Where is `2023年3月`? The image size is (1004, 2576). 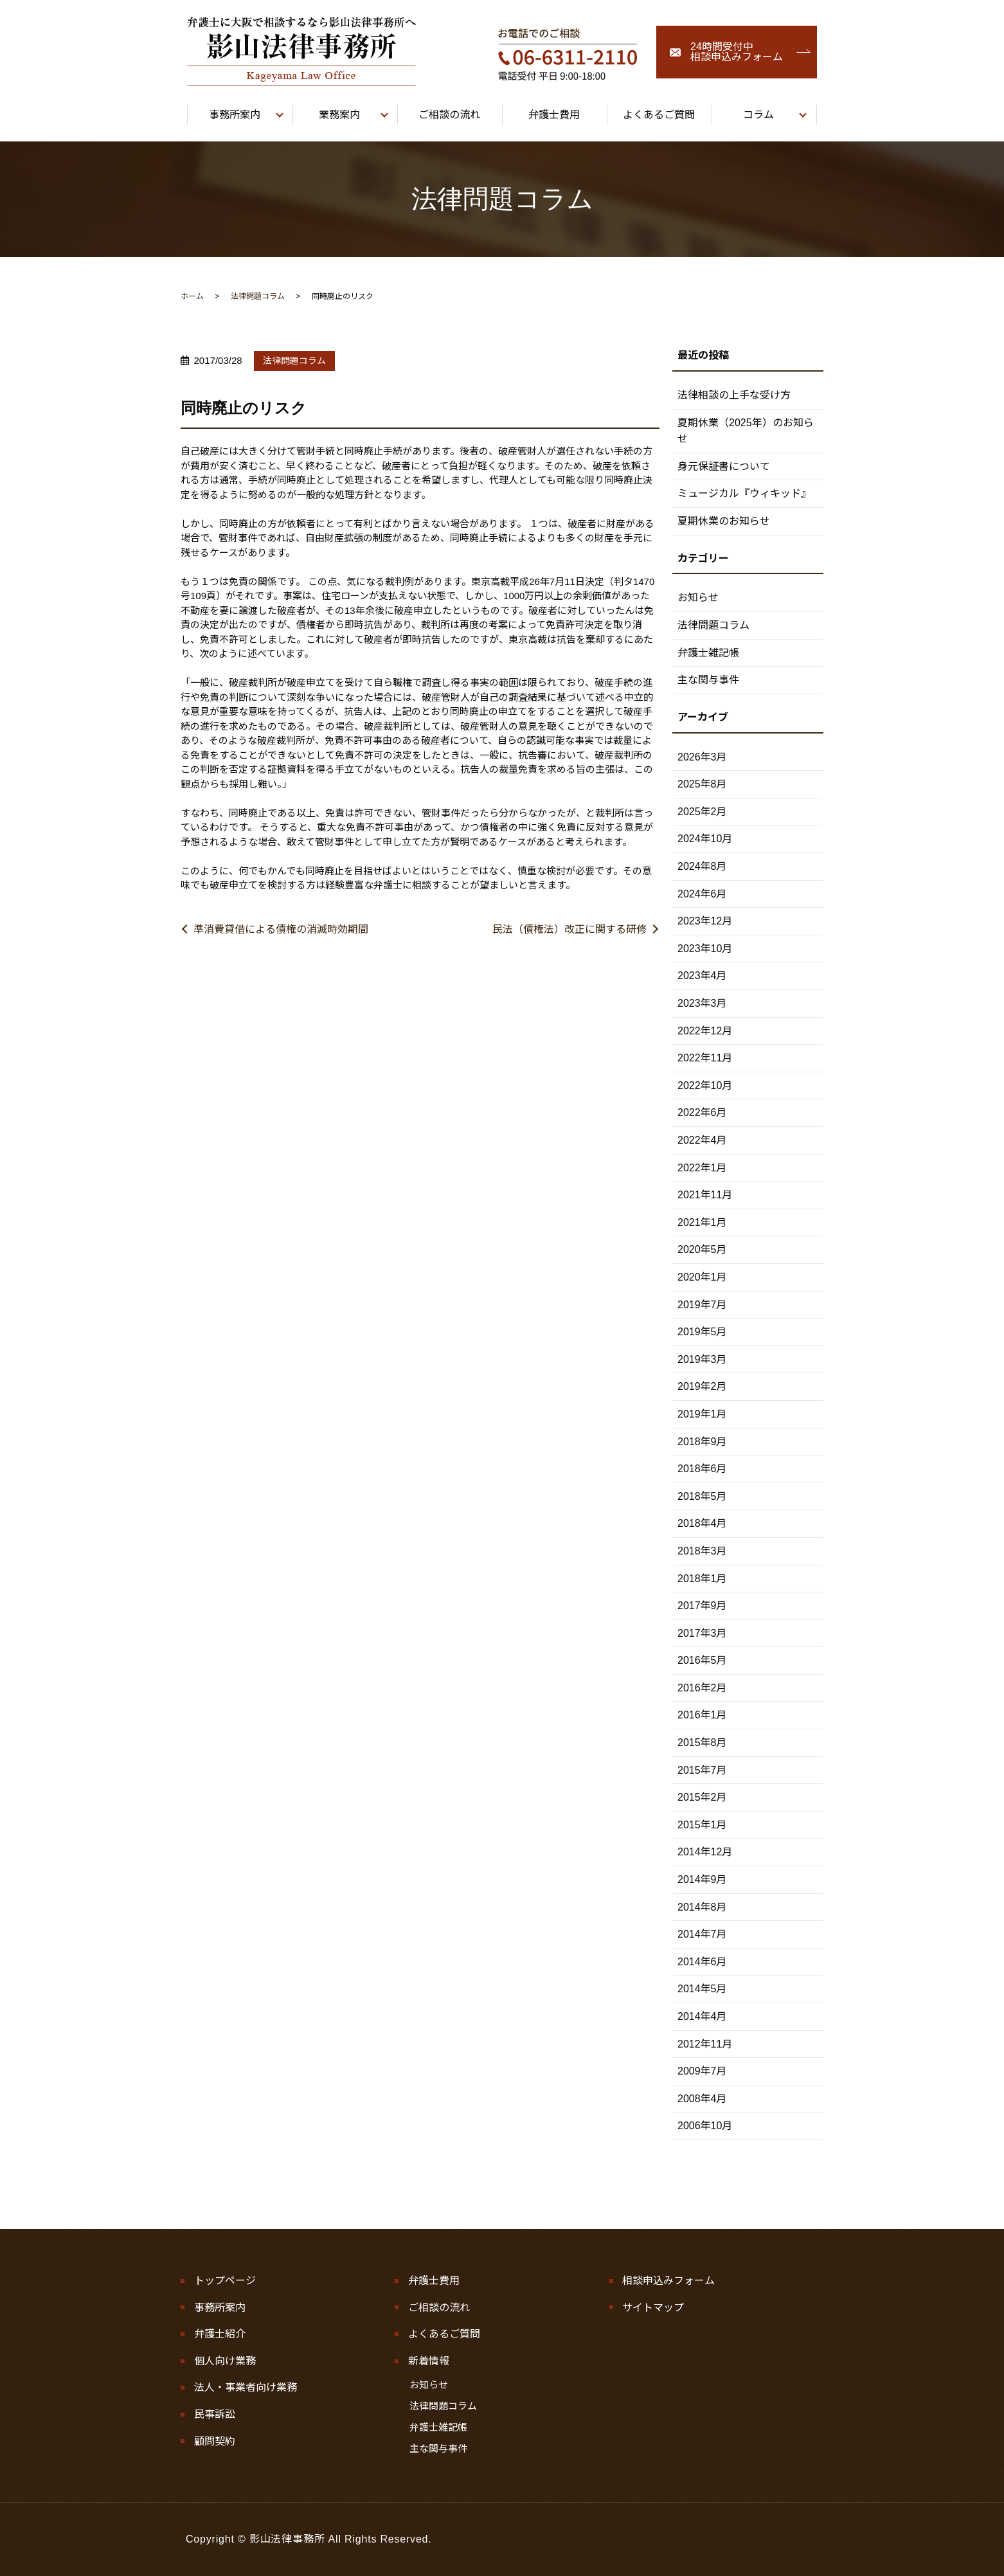 2023年3月 is located at coordinates (702, 1003).